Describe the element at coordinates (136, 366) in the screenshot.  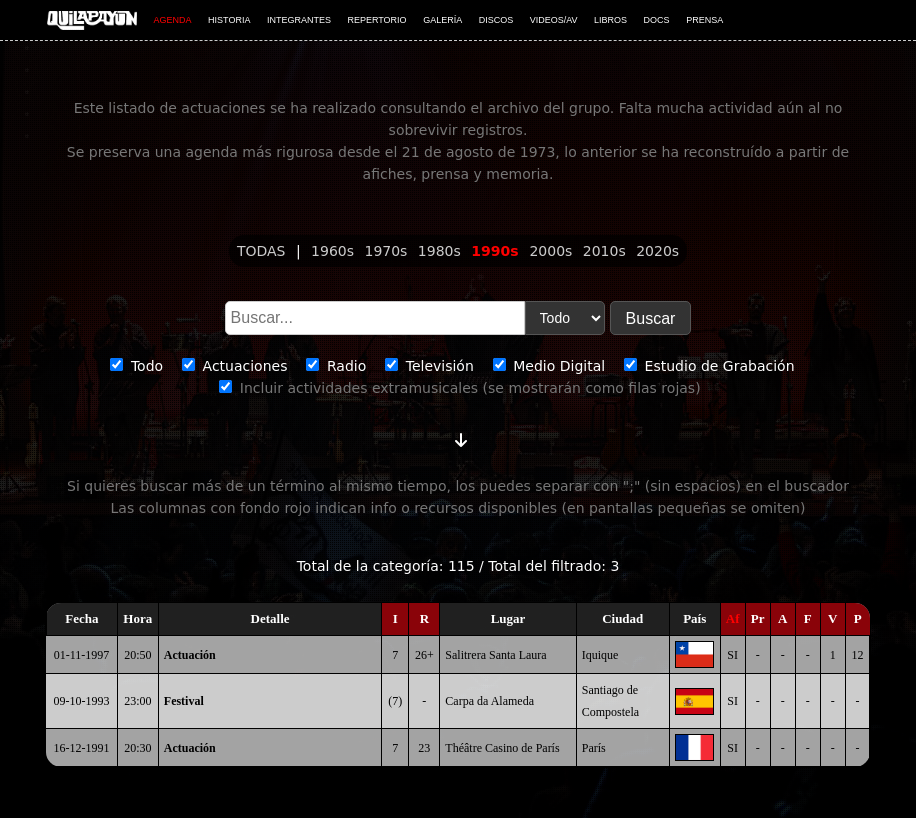
I see `Todo` at that location.